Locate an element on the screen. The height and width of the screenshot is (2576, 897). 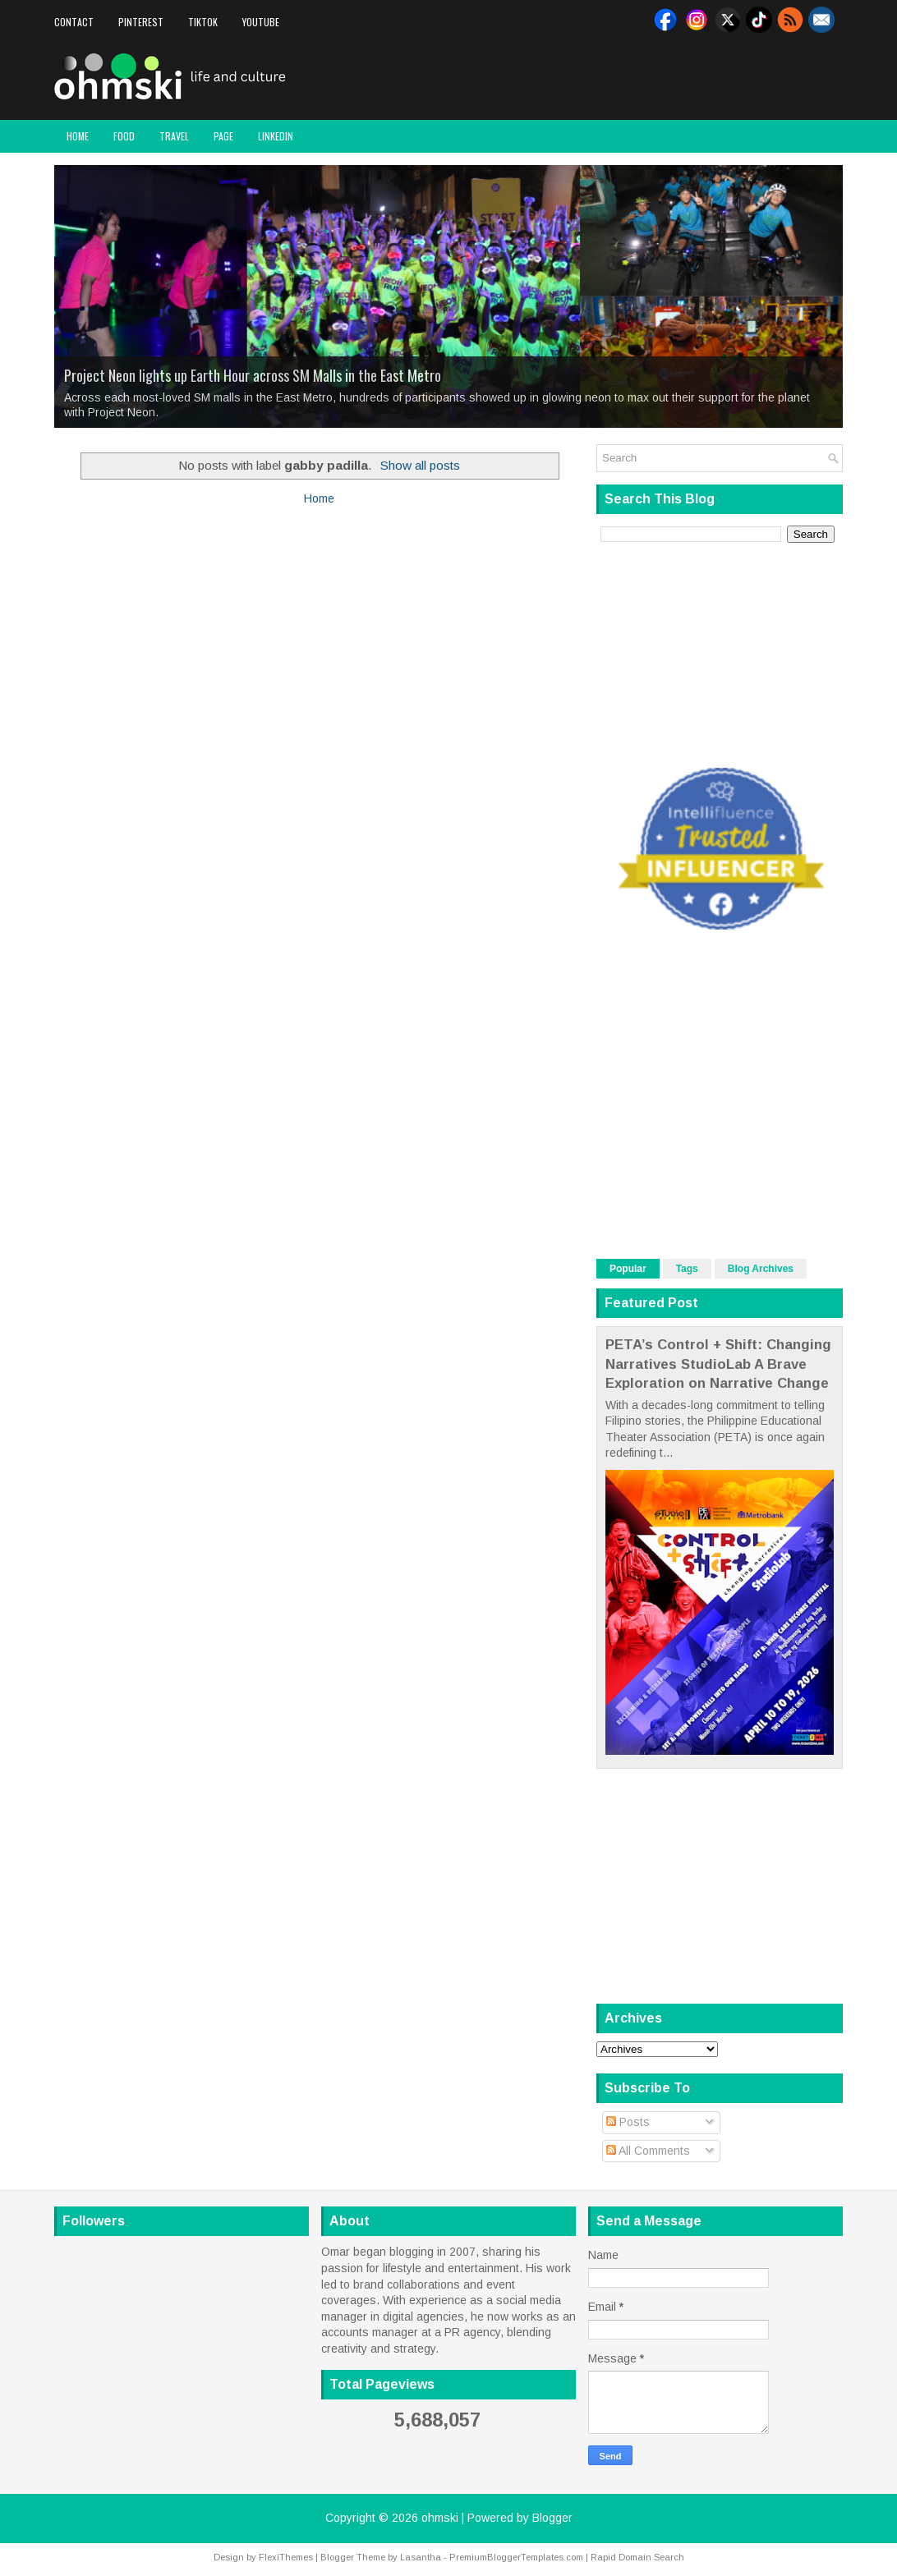
Youtube is located at coordinates (260, 22).